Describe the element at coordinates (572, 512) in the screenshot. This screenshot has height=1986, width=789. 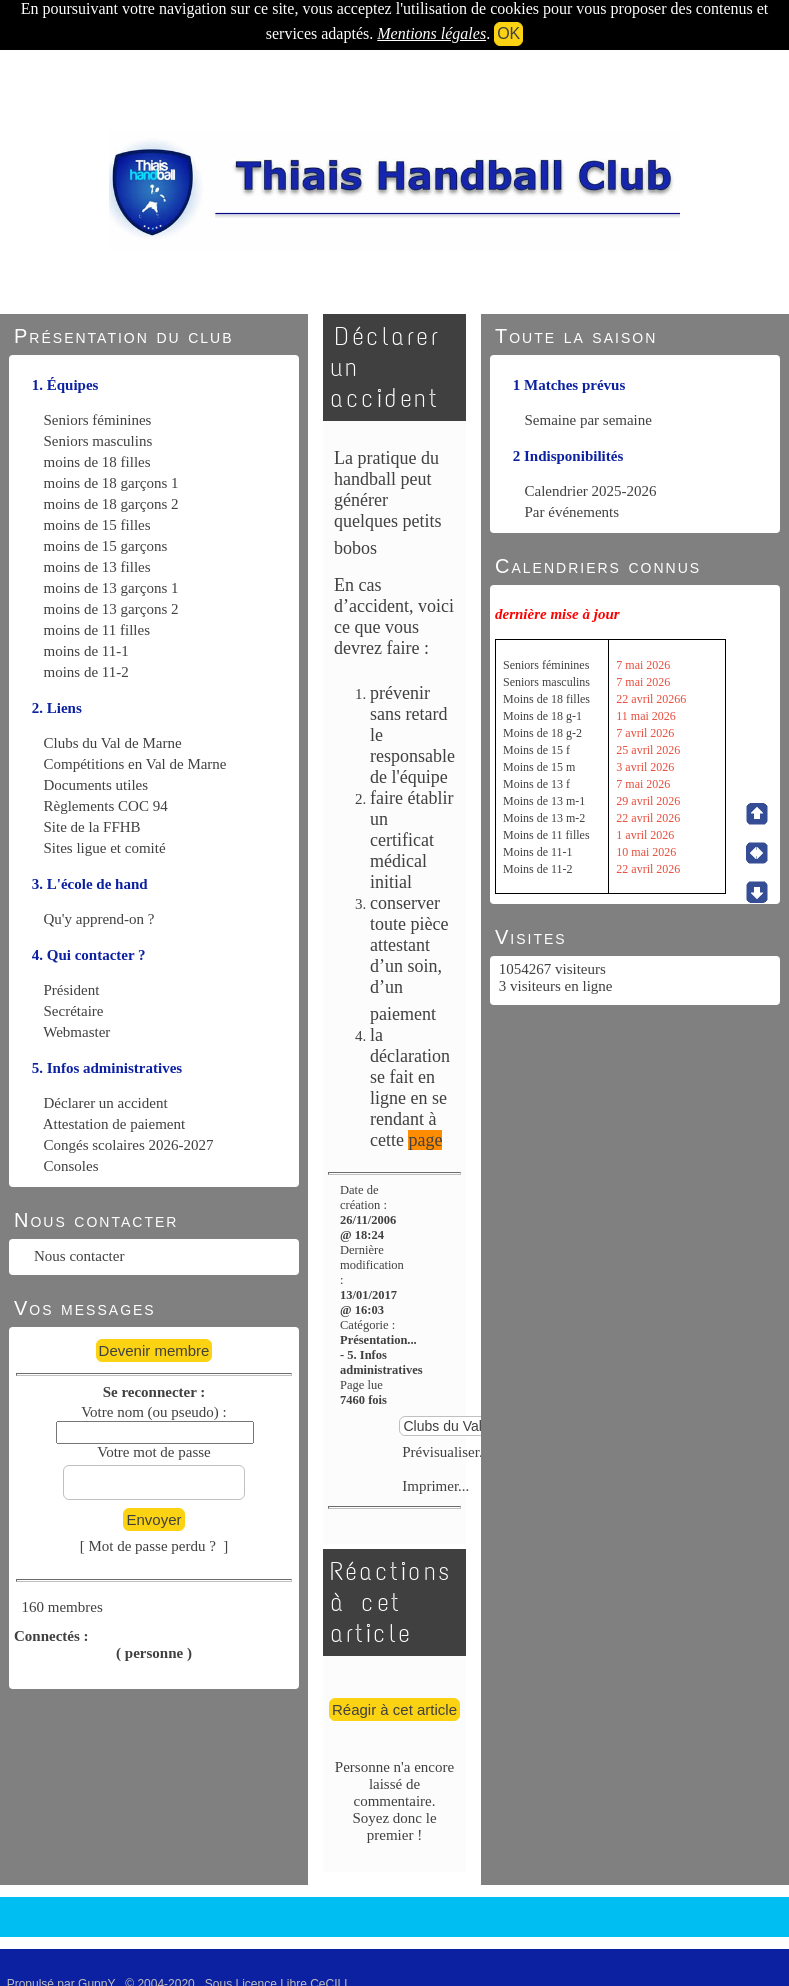
I see `Par événements` at that location.